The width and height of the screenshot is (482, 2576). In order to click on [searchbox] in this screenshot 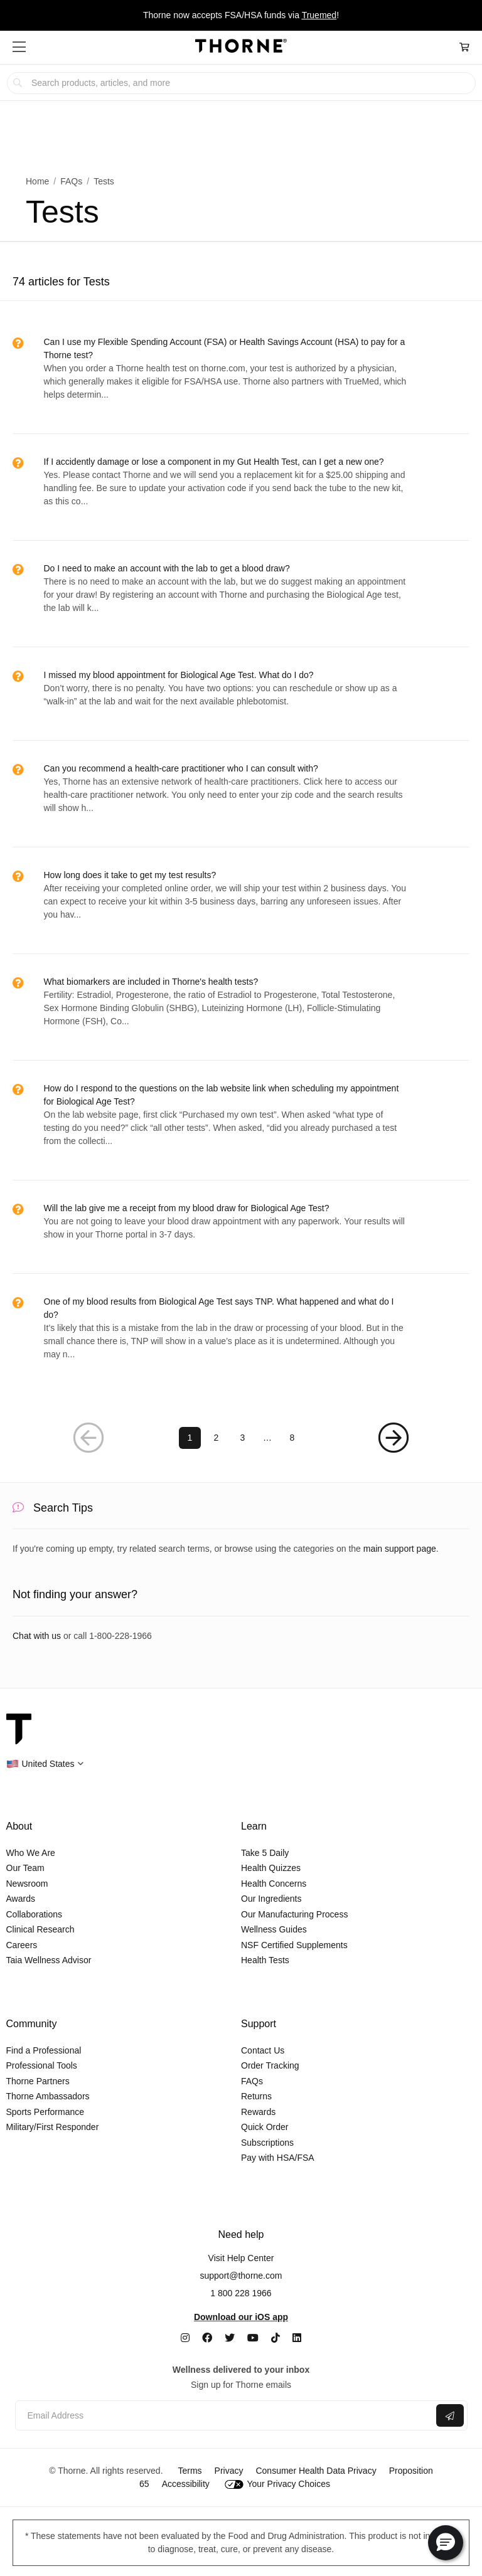, I will do `click(241, 83)`.